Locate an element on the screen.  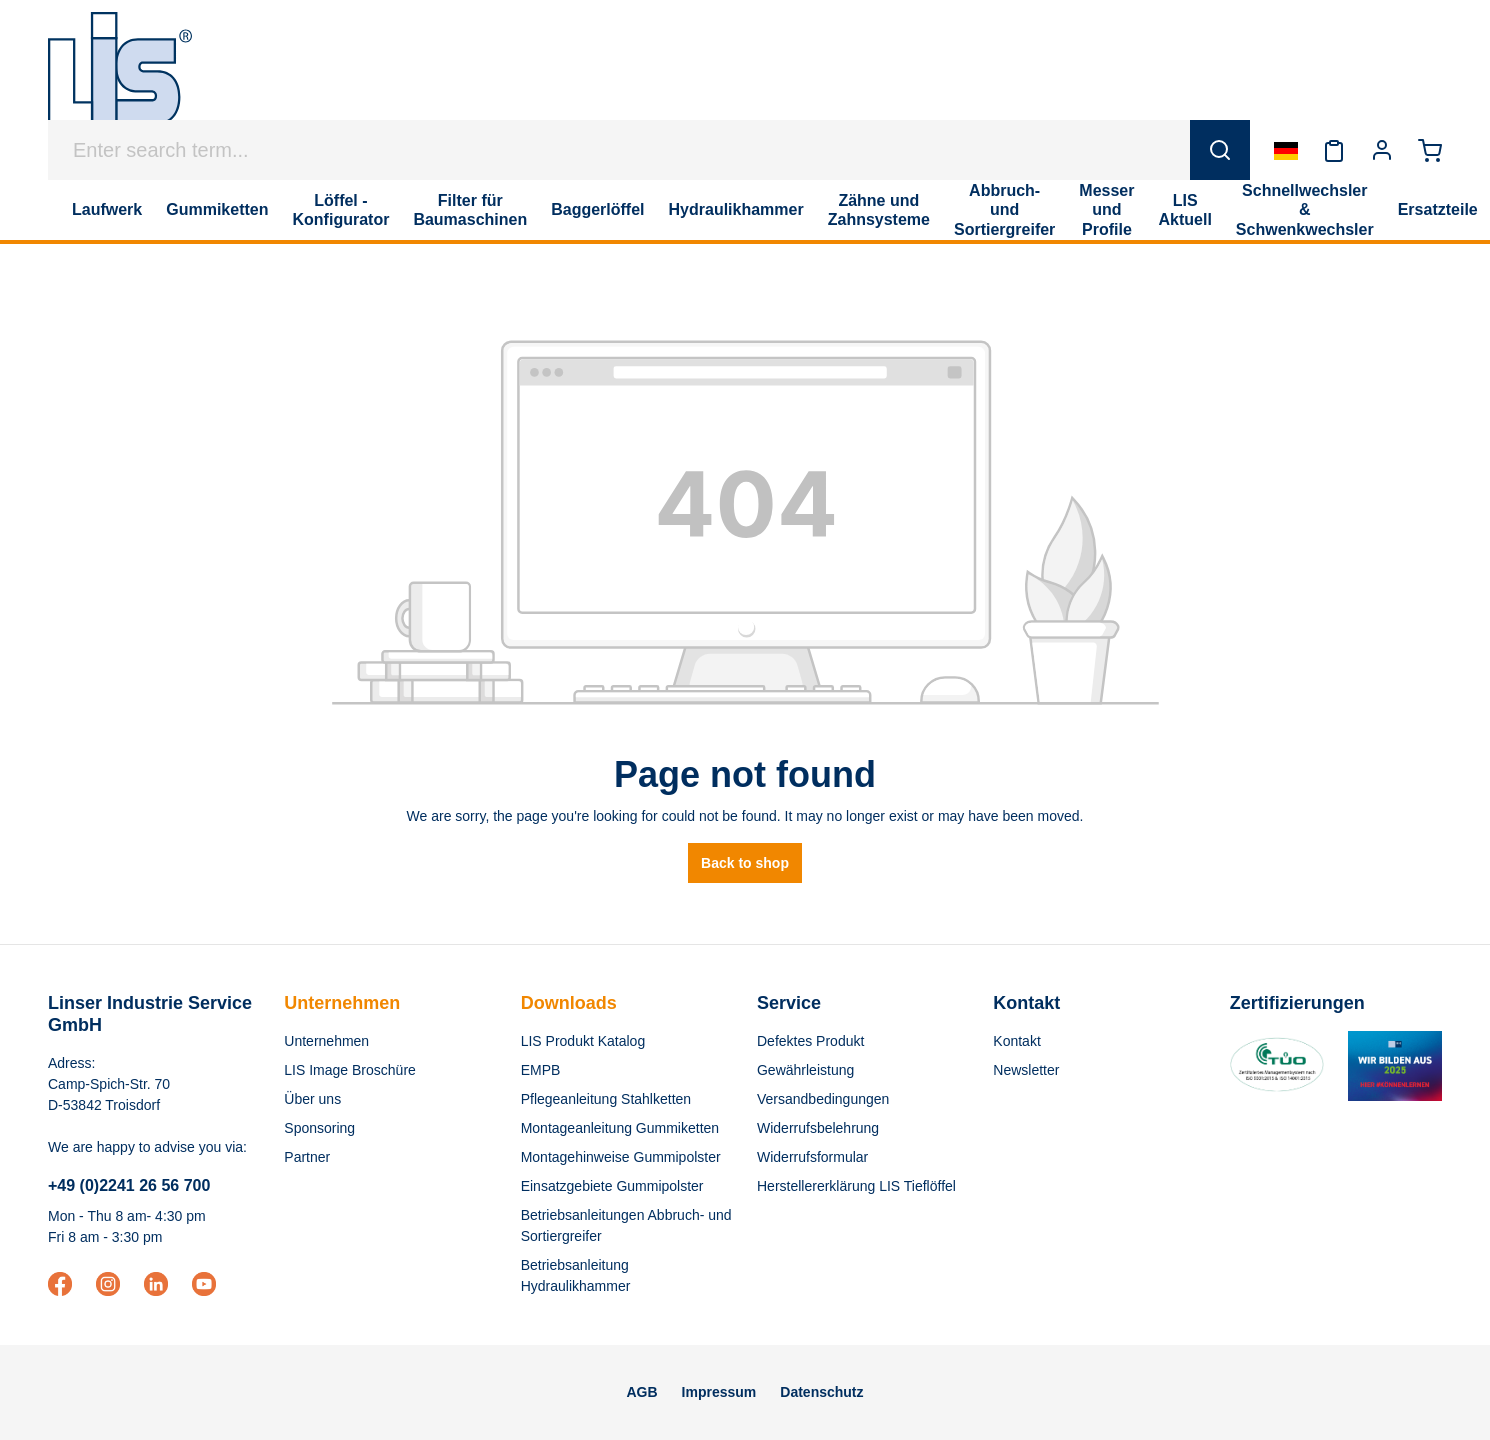
Partner is located at coordinates (307, 1157).